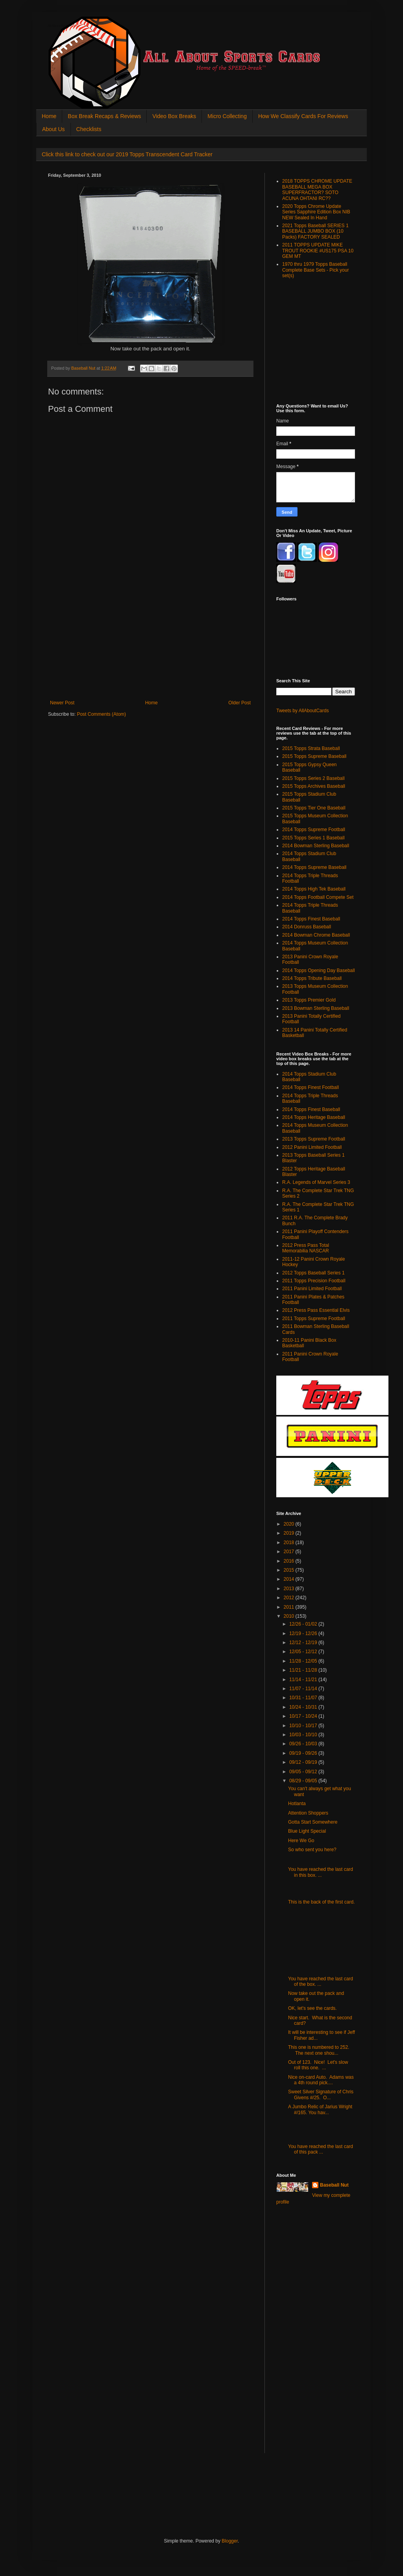 The height and width of the screenshot is (2576, 403). I want to click on 2013 Topps Premier Gold, so click(309, 1000).